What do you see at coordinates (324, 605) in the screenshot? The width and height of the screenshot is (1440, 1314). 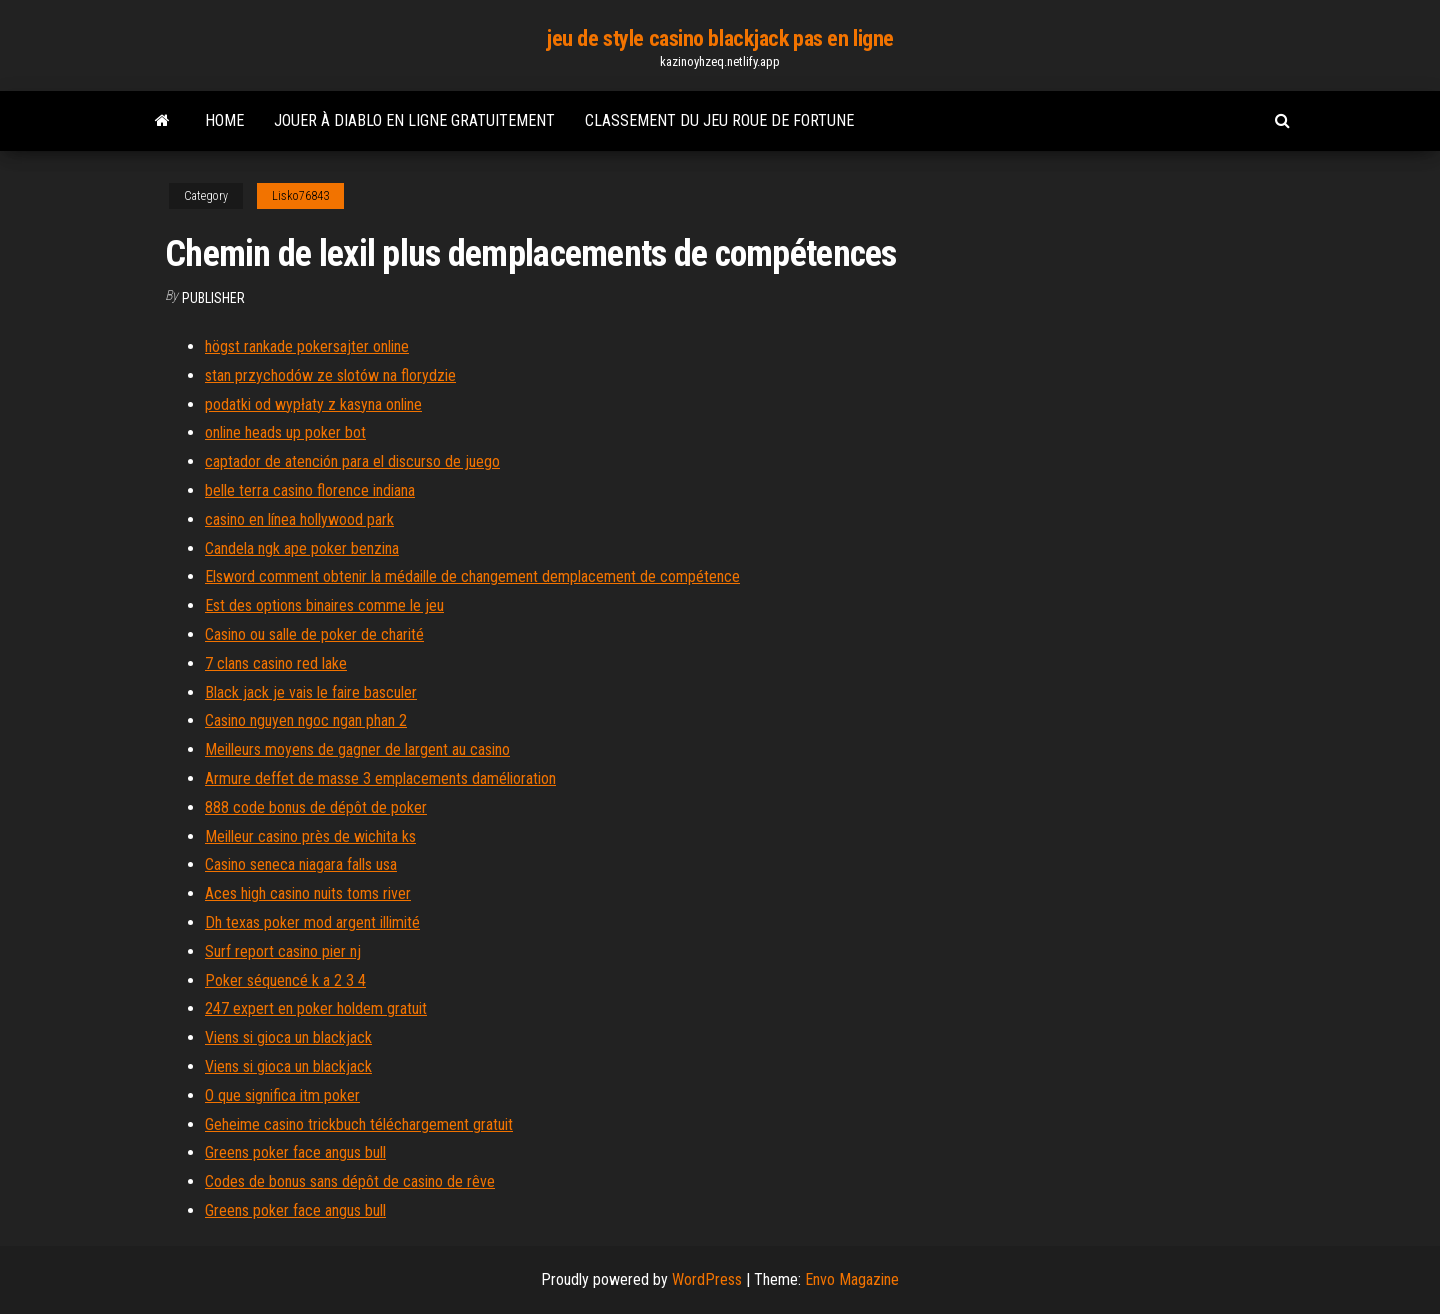 I see `Est des options binaires comme le jeu` at bounding box center [324, 605].